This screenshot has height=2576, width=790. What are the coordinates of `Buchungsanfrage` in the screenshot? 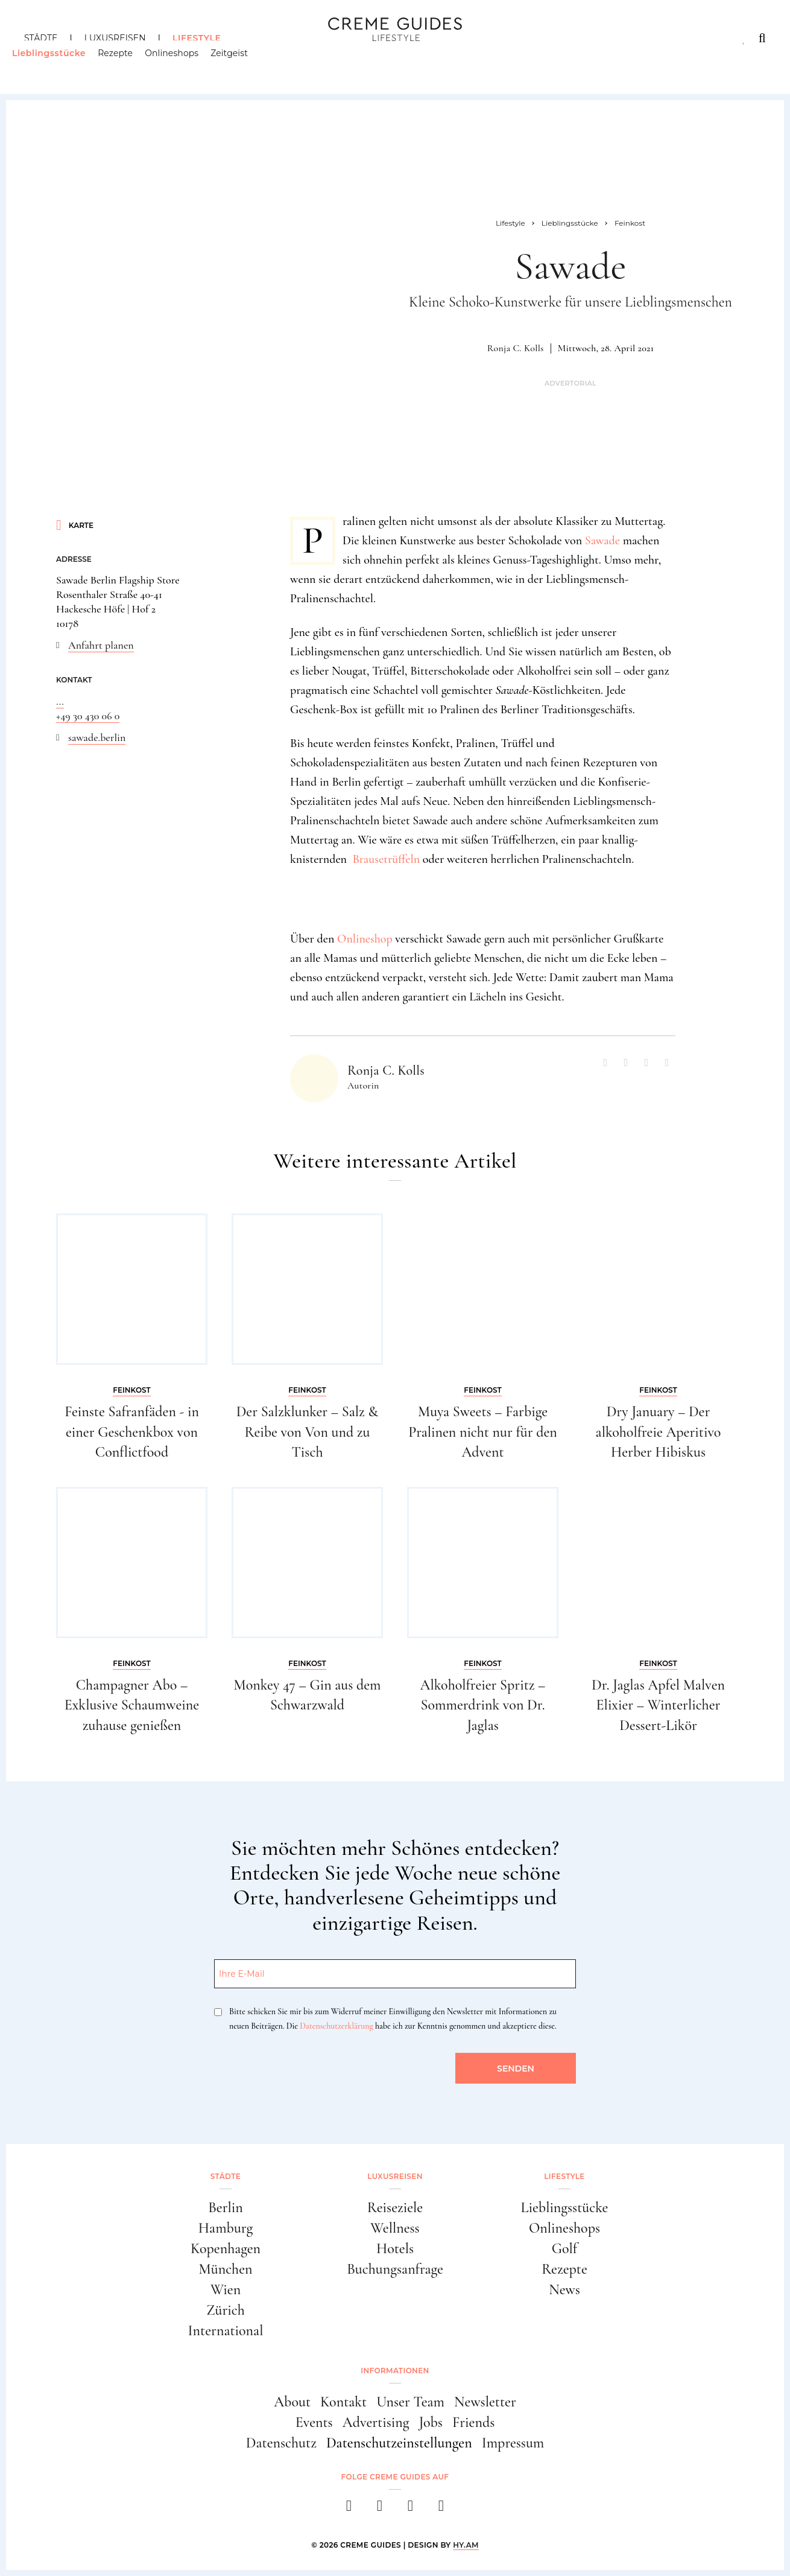 It's located at (395, 2269).